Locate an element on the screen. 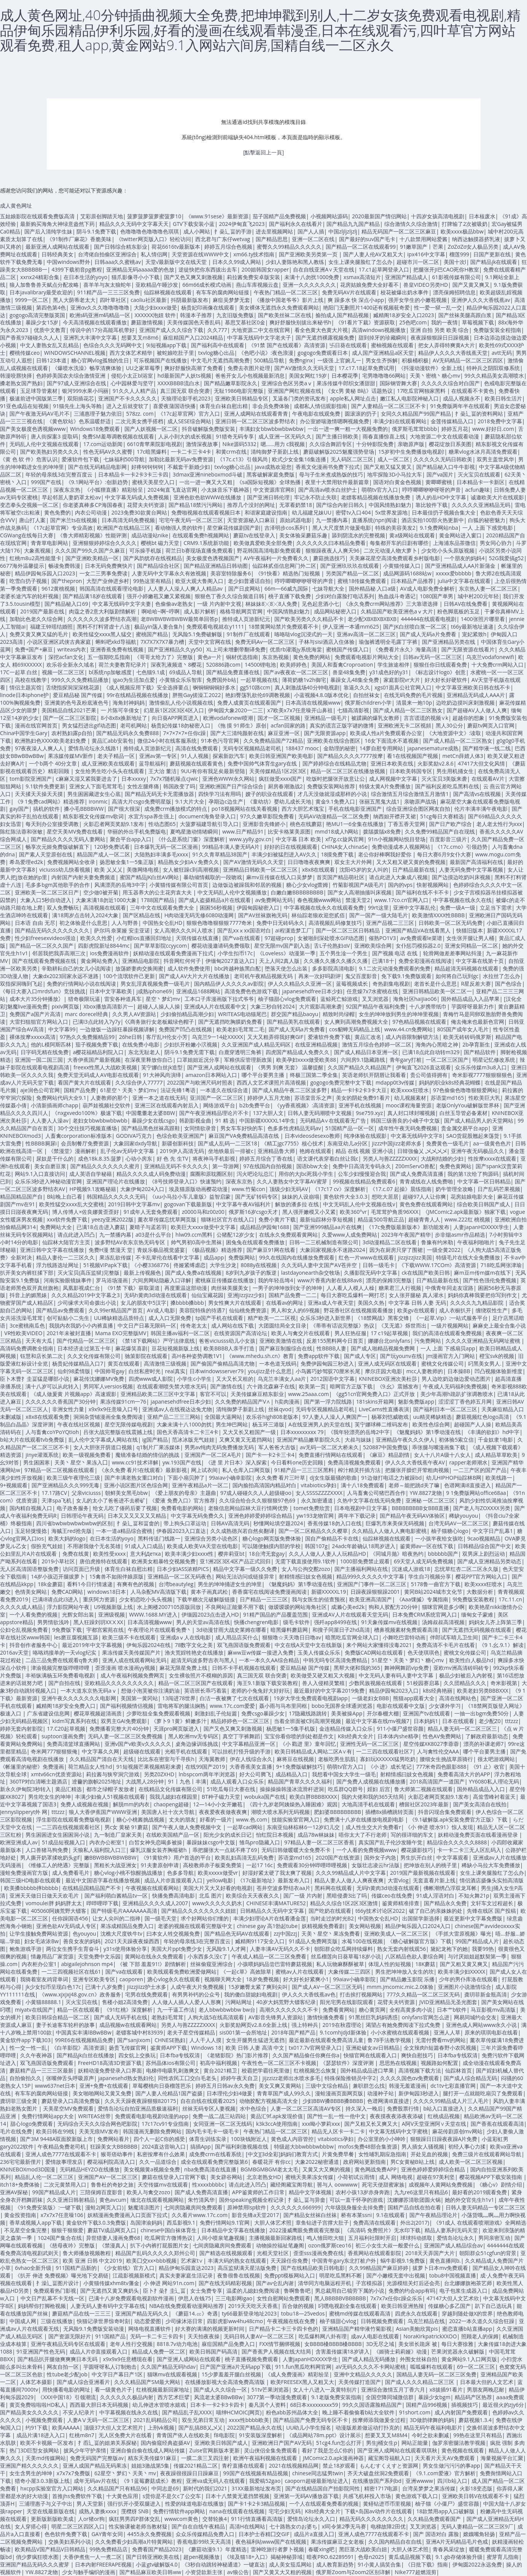 The height and width of the screenshot is (2576, 527). 欧美无砖砖码俄罗斯 is located at coordinates (467, 1036).